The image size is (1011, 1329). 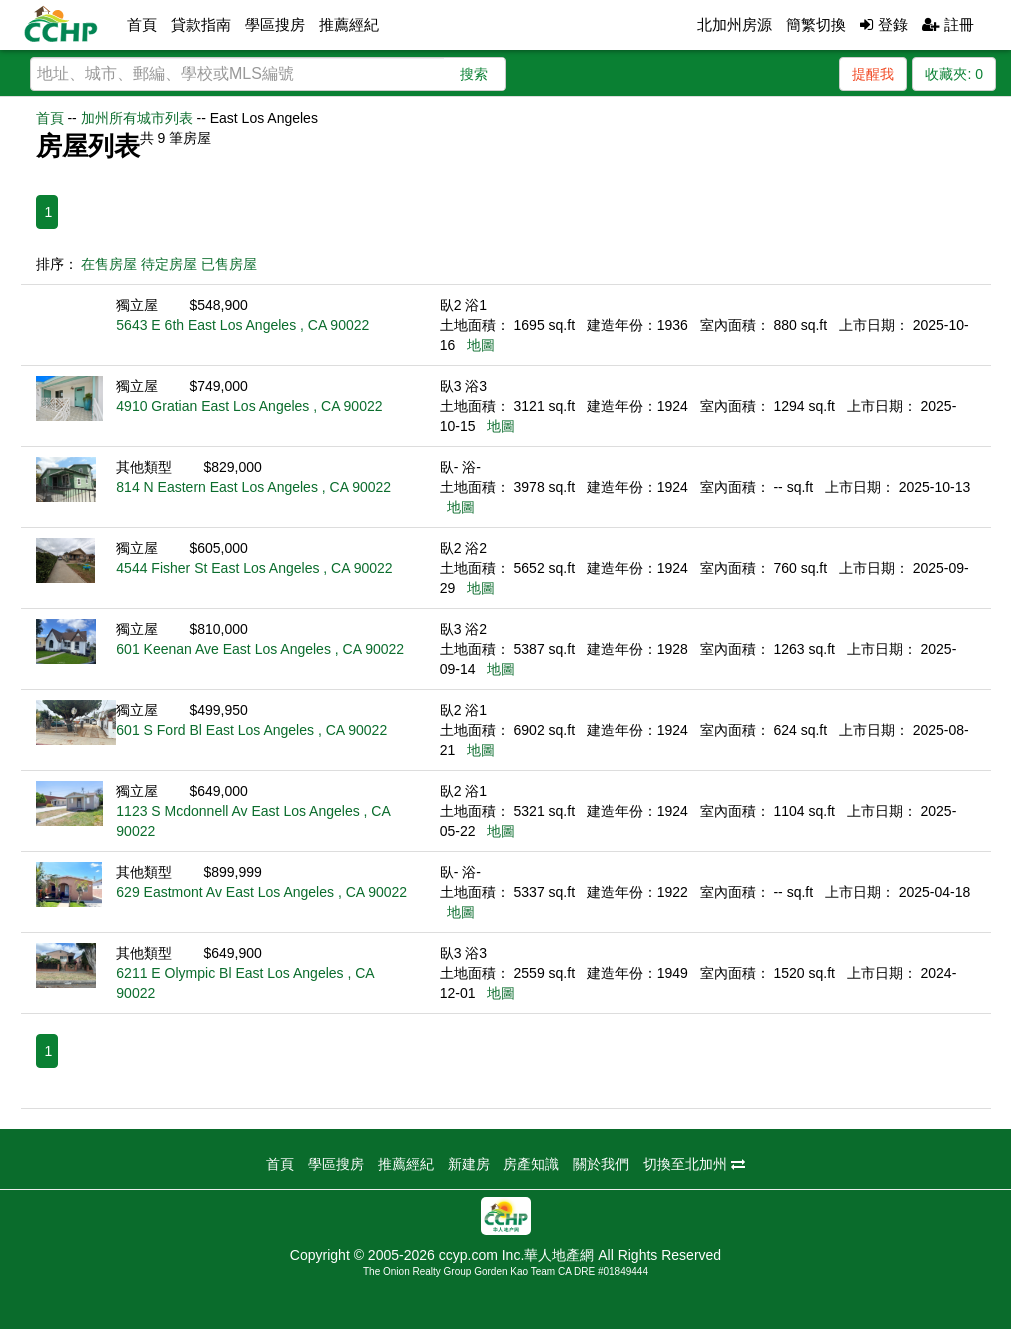 I want to click on 登錄, so click(x=883, y=24).